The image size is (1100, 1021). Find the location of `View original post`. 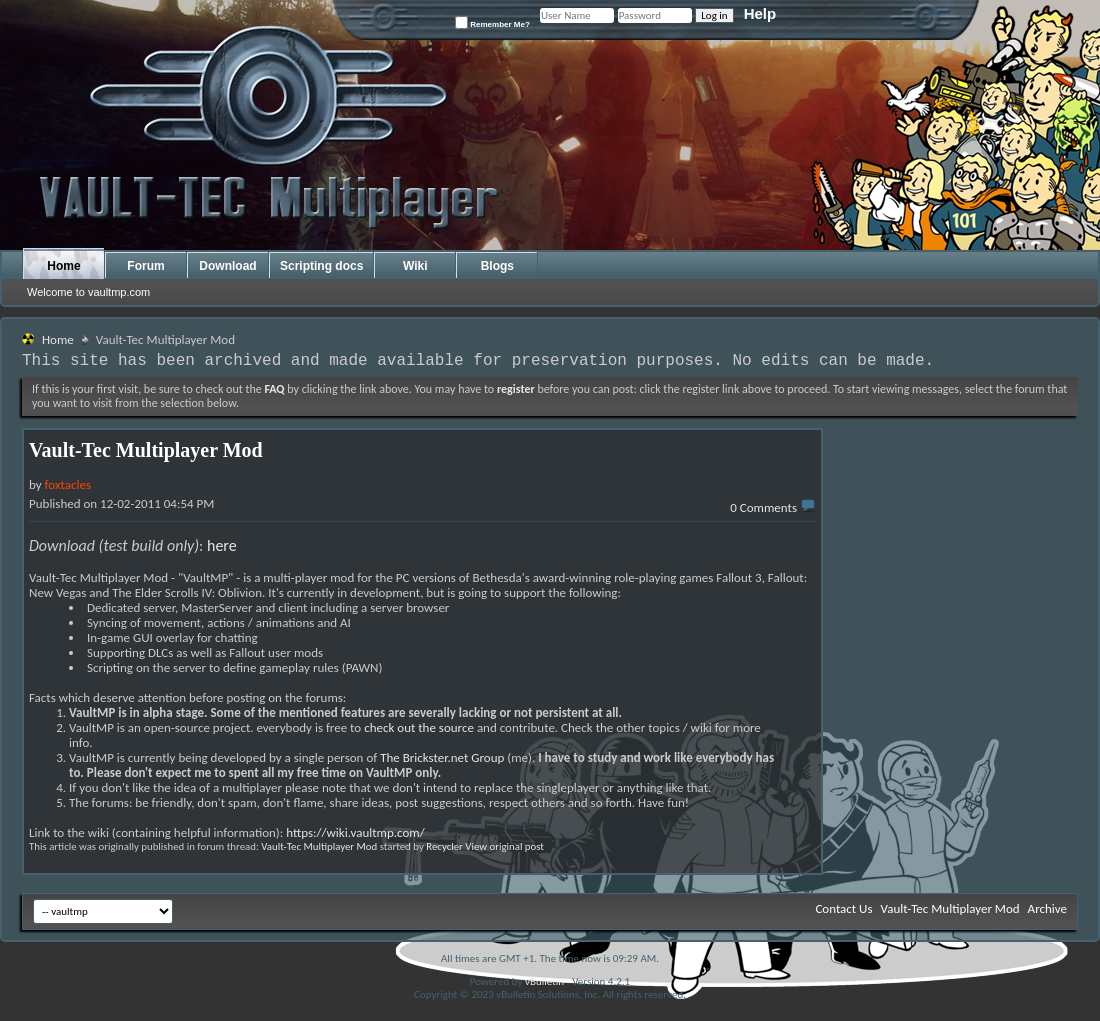

View original post is located at coordinates (504, 846).